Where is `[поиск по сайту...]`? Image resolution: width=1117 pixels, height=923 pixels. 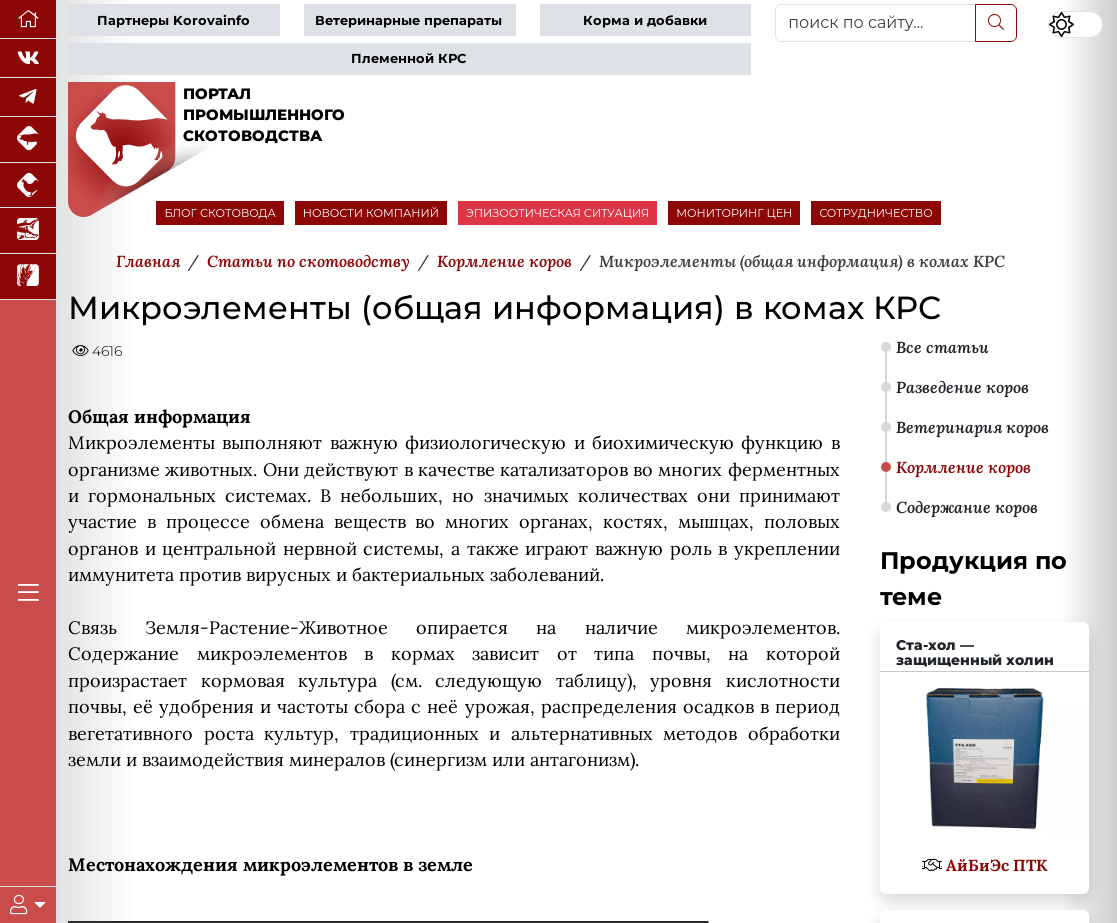
[поиск по сайту...] is located at coordinates (875, 23).